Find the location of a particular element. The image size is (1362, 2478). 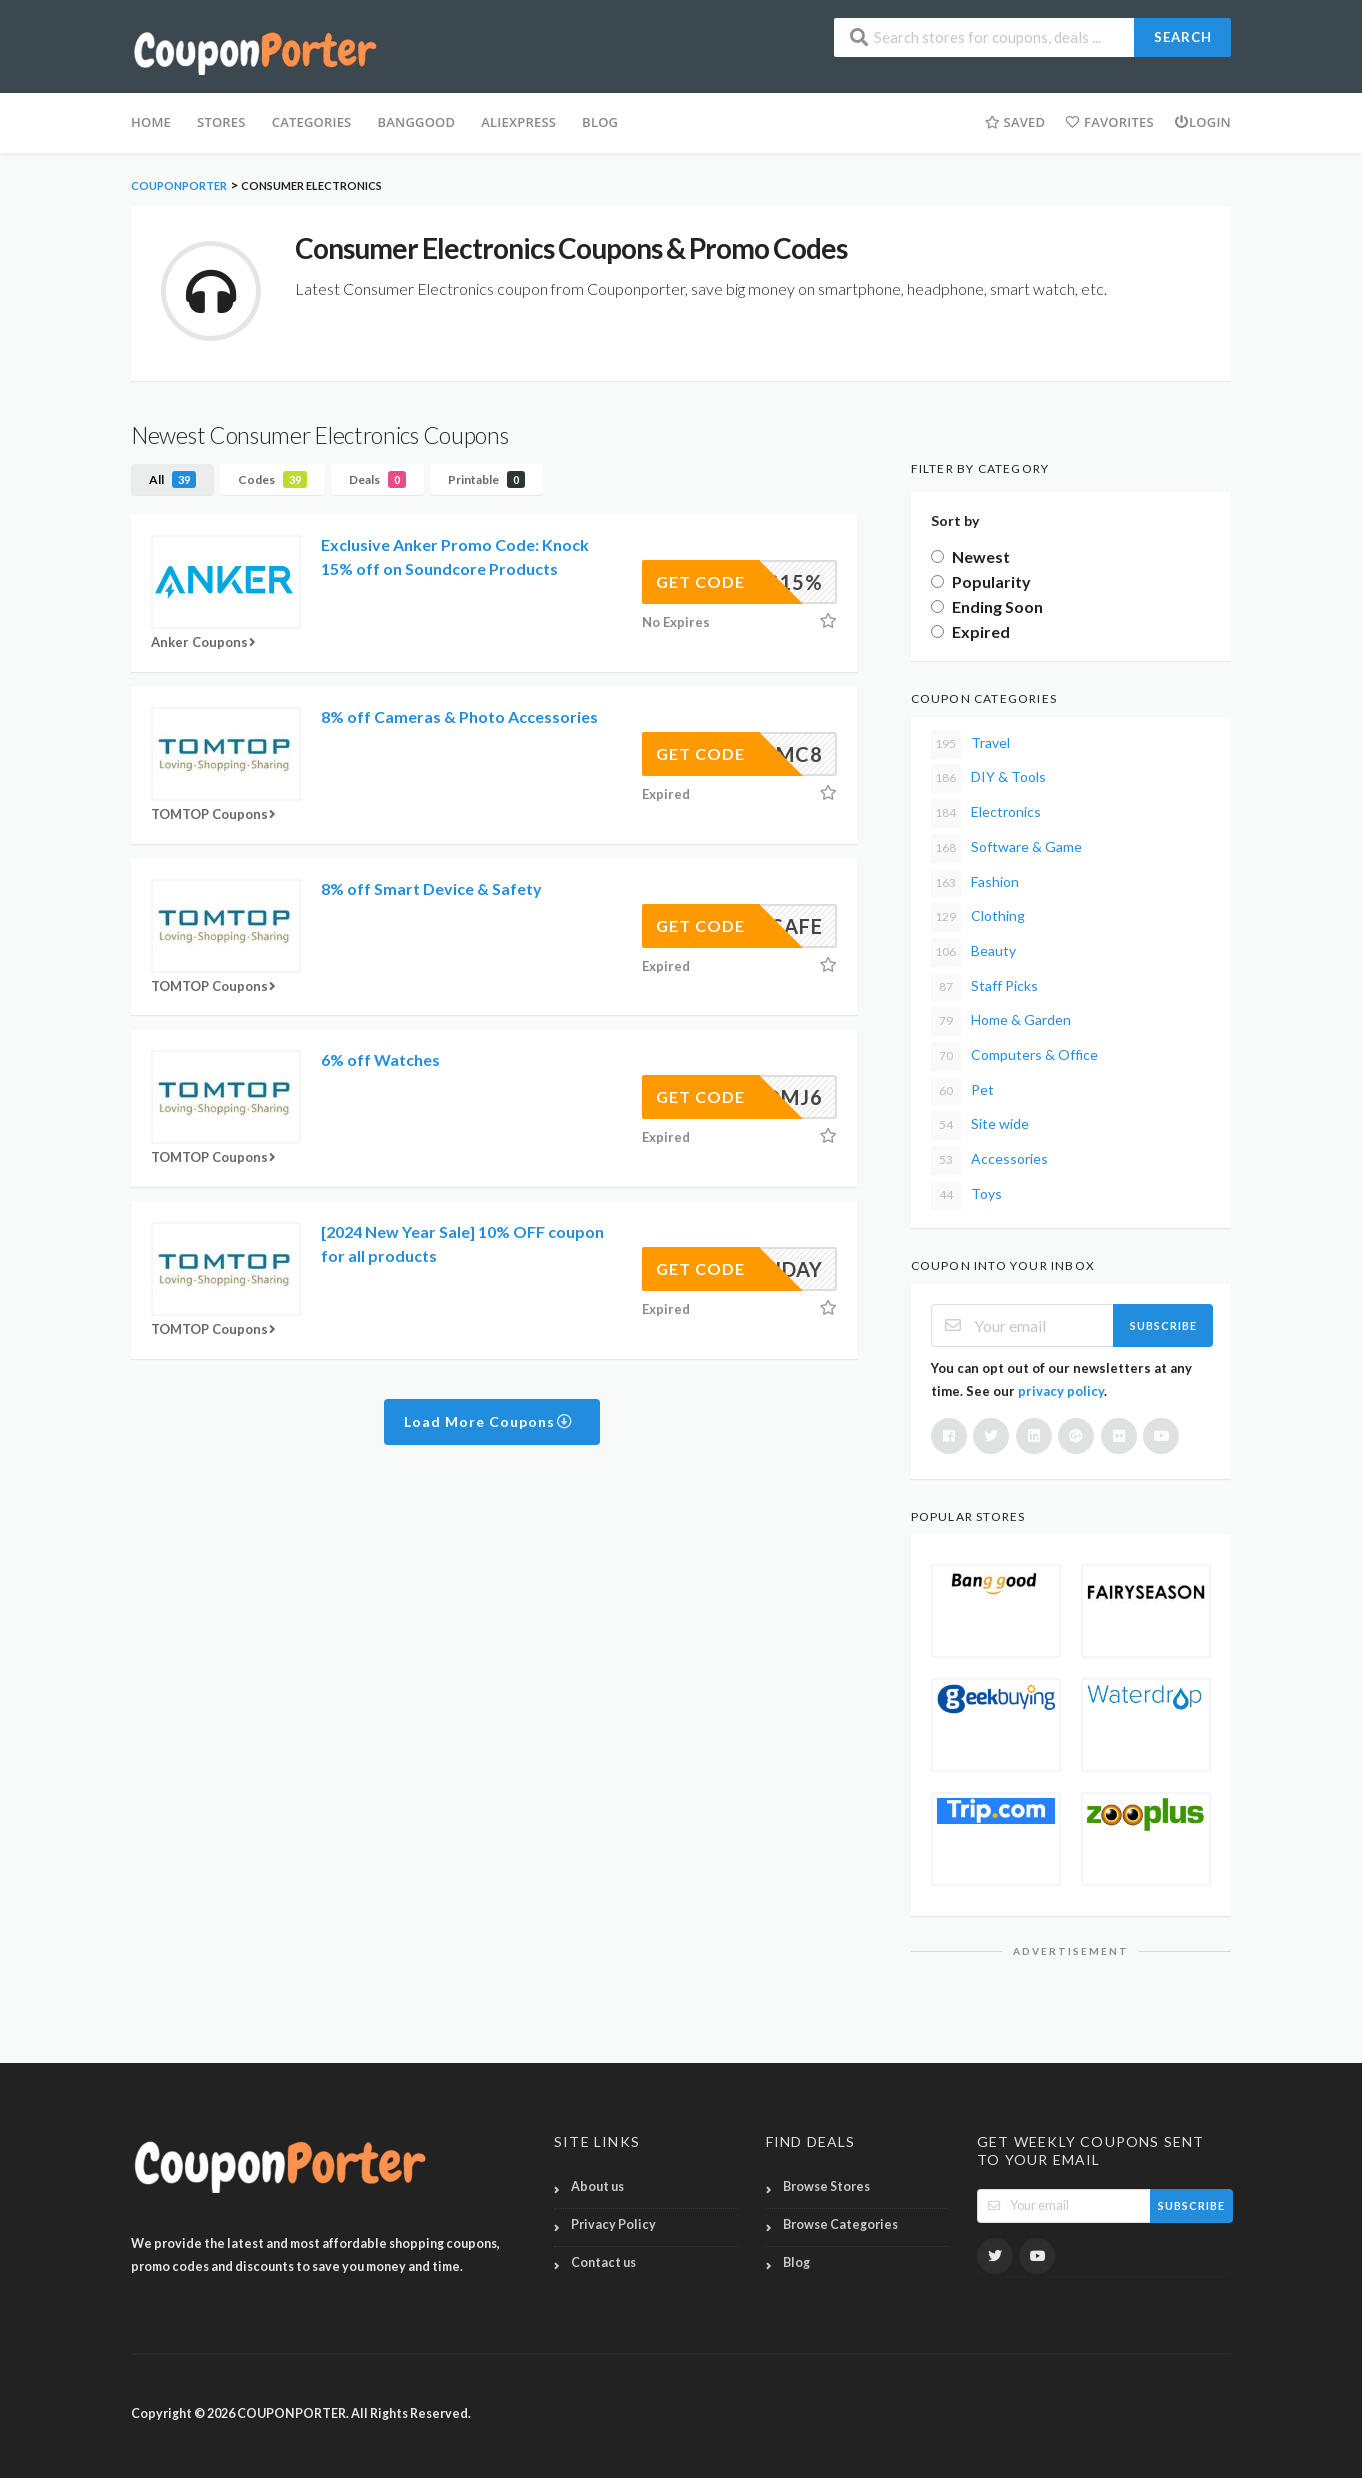

Contact us is located at coordinates (603, 2262).